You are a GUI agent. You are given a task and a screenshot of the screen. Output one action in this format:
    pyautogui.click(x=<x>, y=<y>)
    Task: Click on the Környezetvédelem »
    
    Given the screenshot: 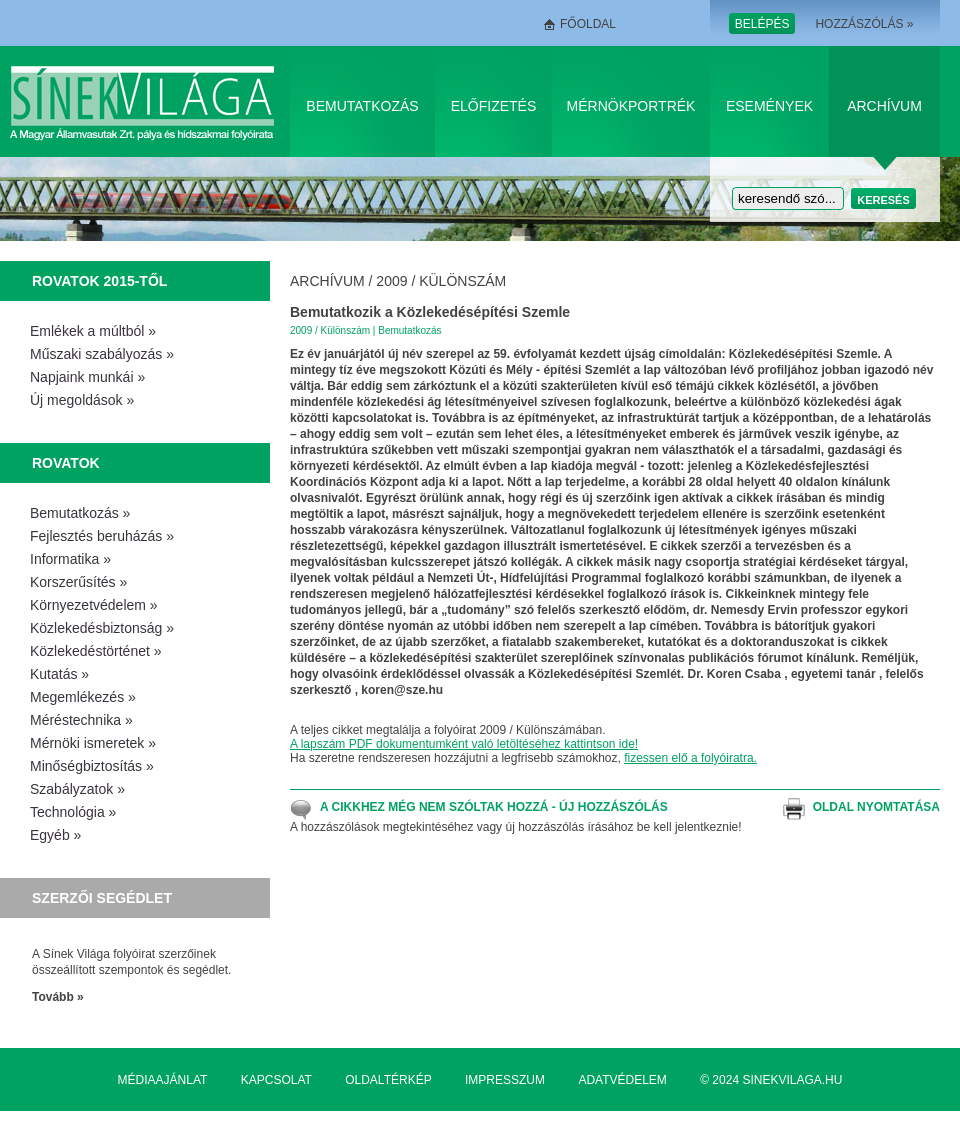 What is the action you would take?
    pyautogui.click(x=94, y=605)
    